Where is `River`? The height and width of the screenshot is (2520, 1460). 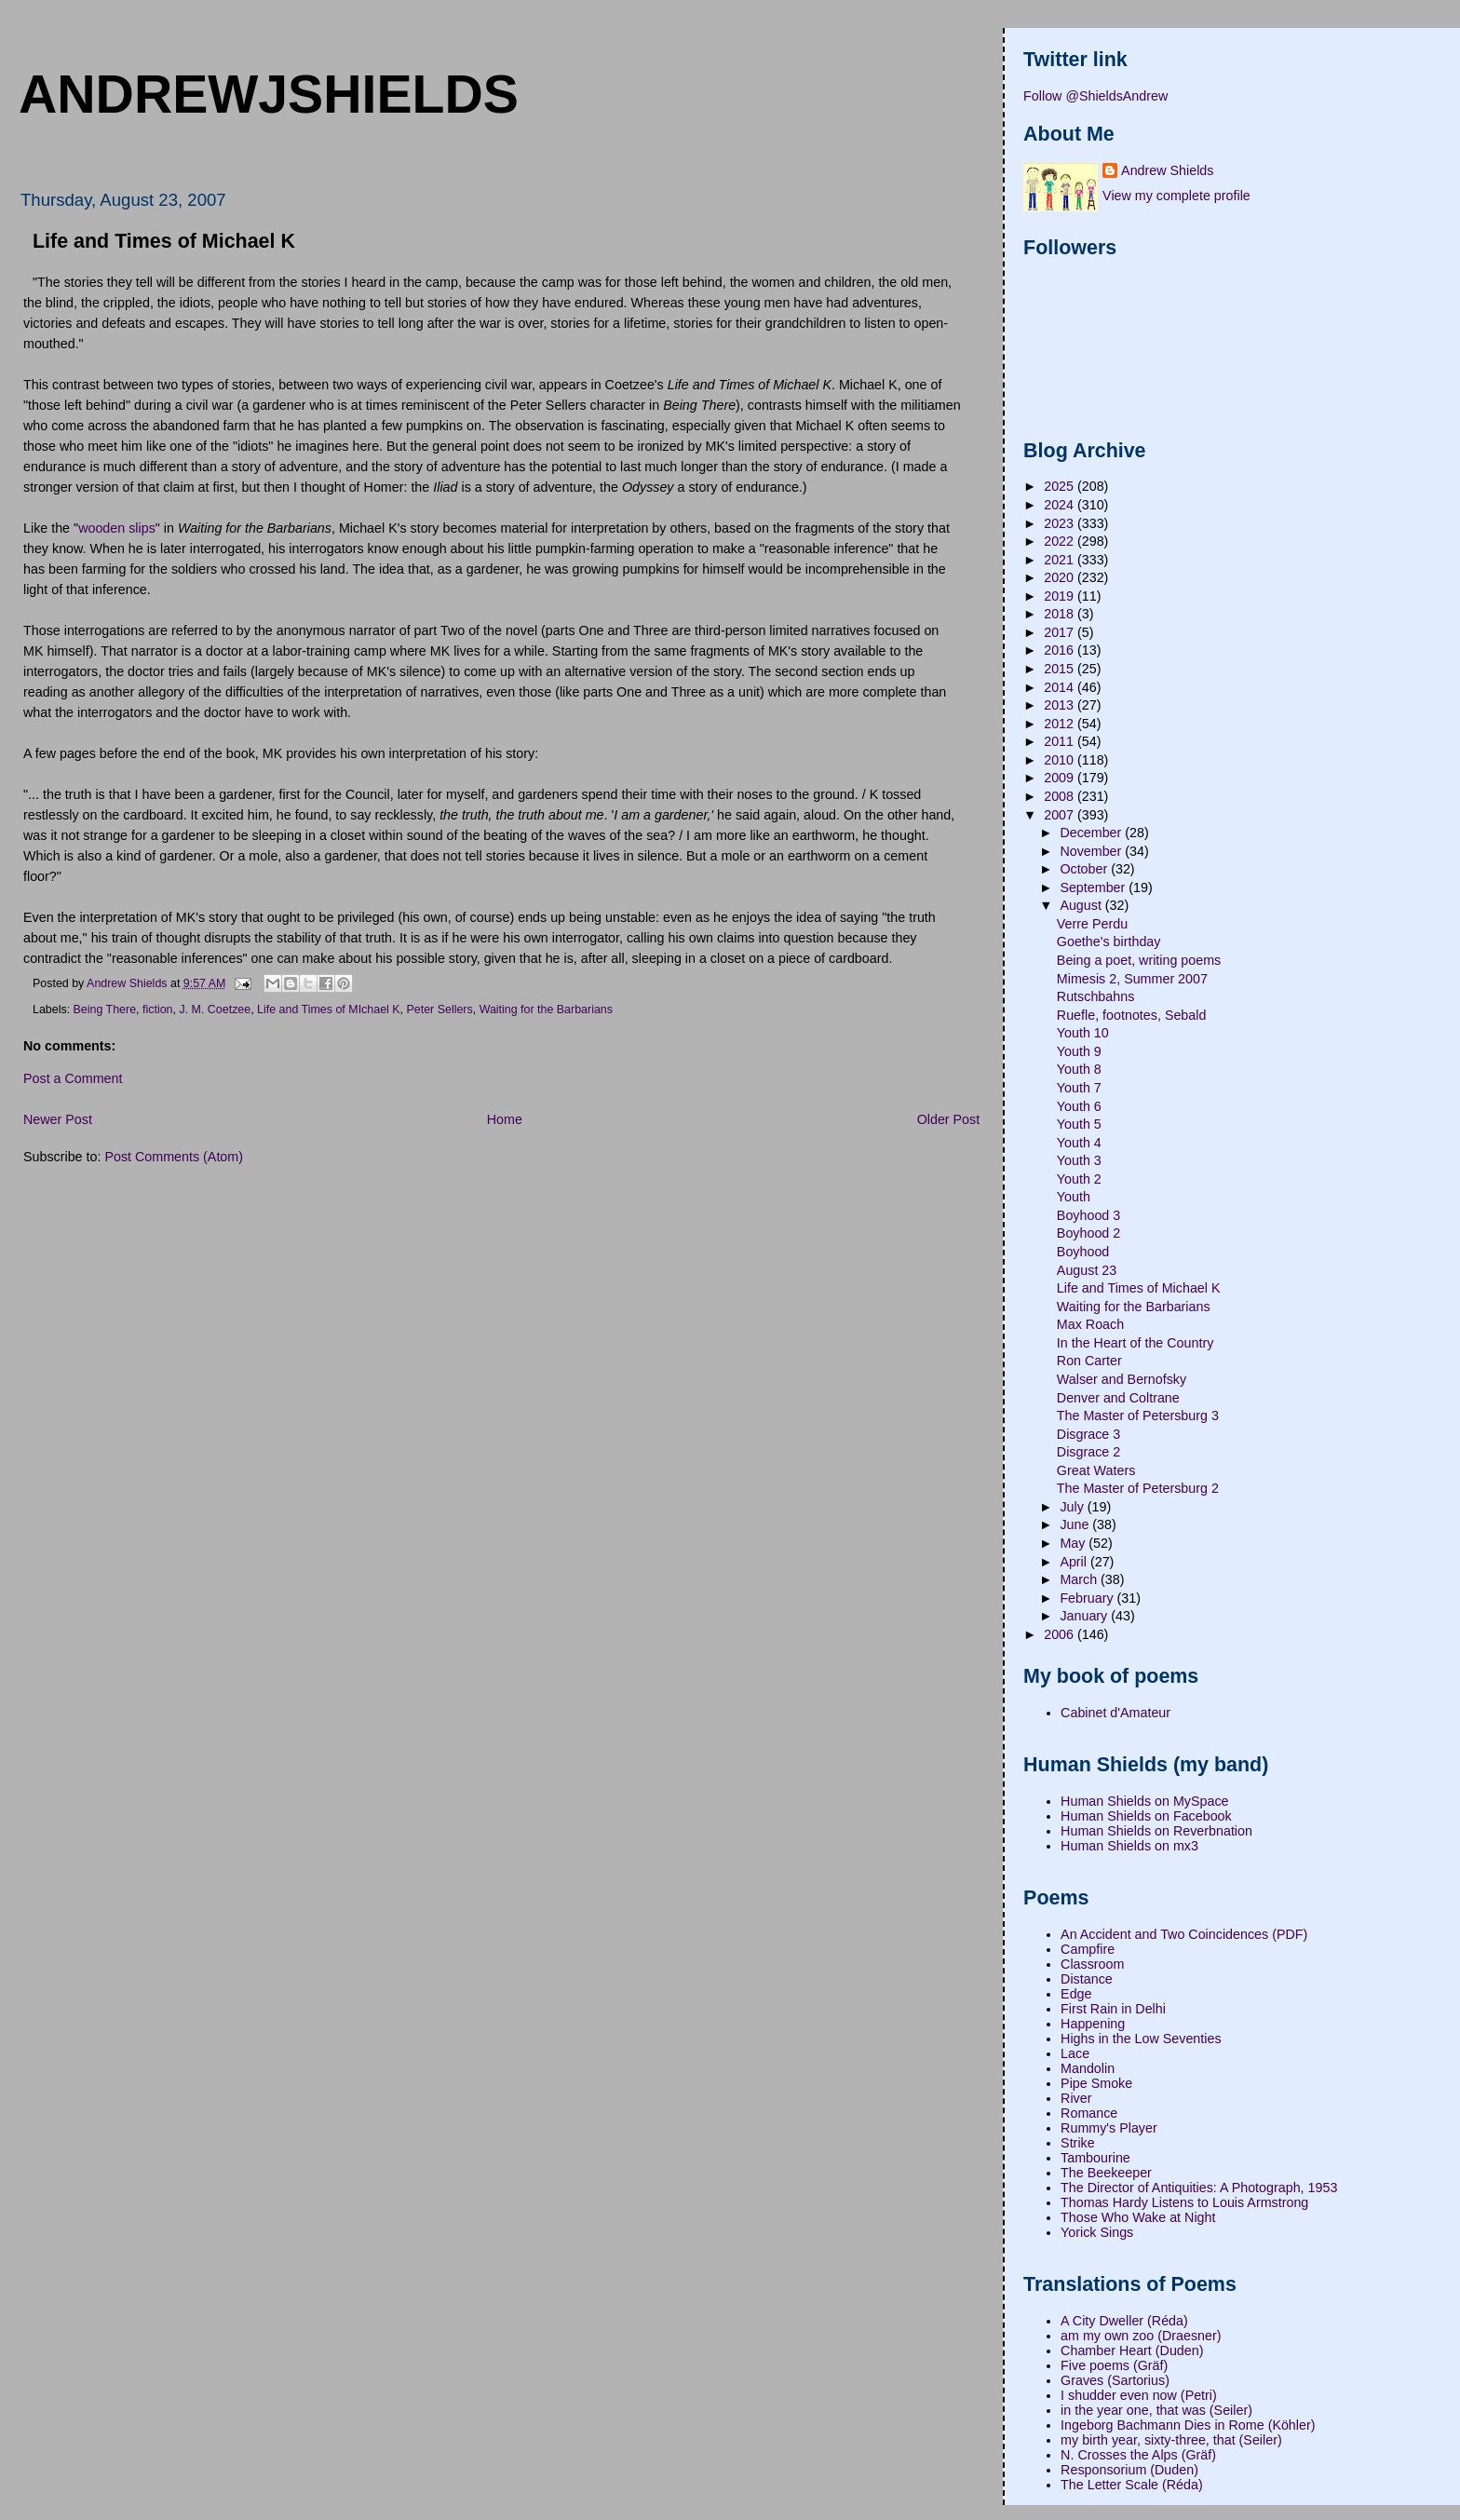 River is located at coordinates (1076, 2098).